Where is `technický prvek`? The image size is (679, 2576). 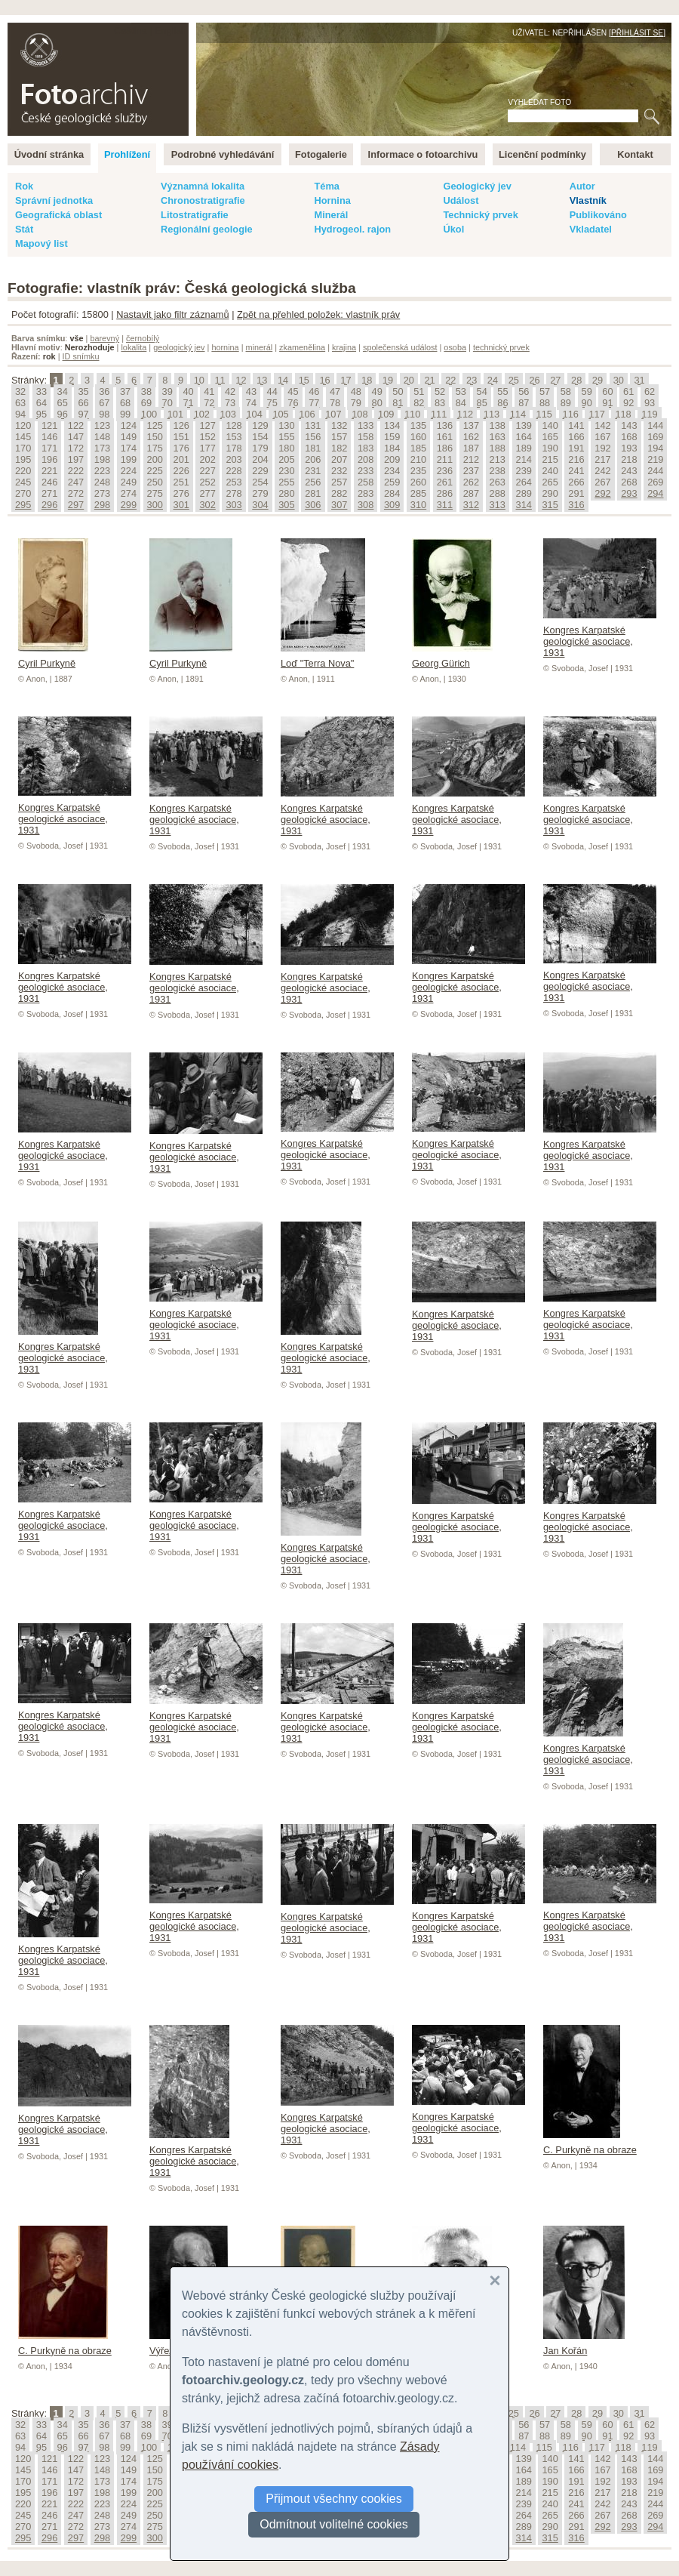 technický prvek is located at coordinates (501, 347).